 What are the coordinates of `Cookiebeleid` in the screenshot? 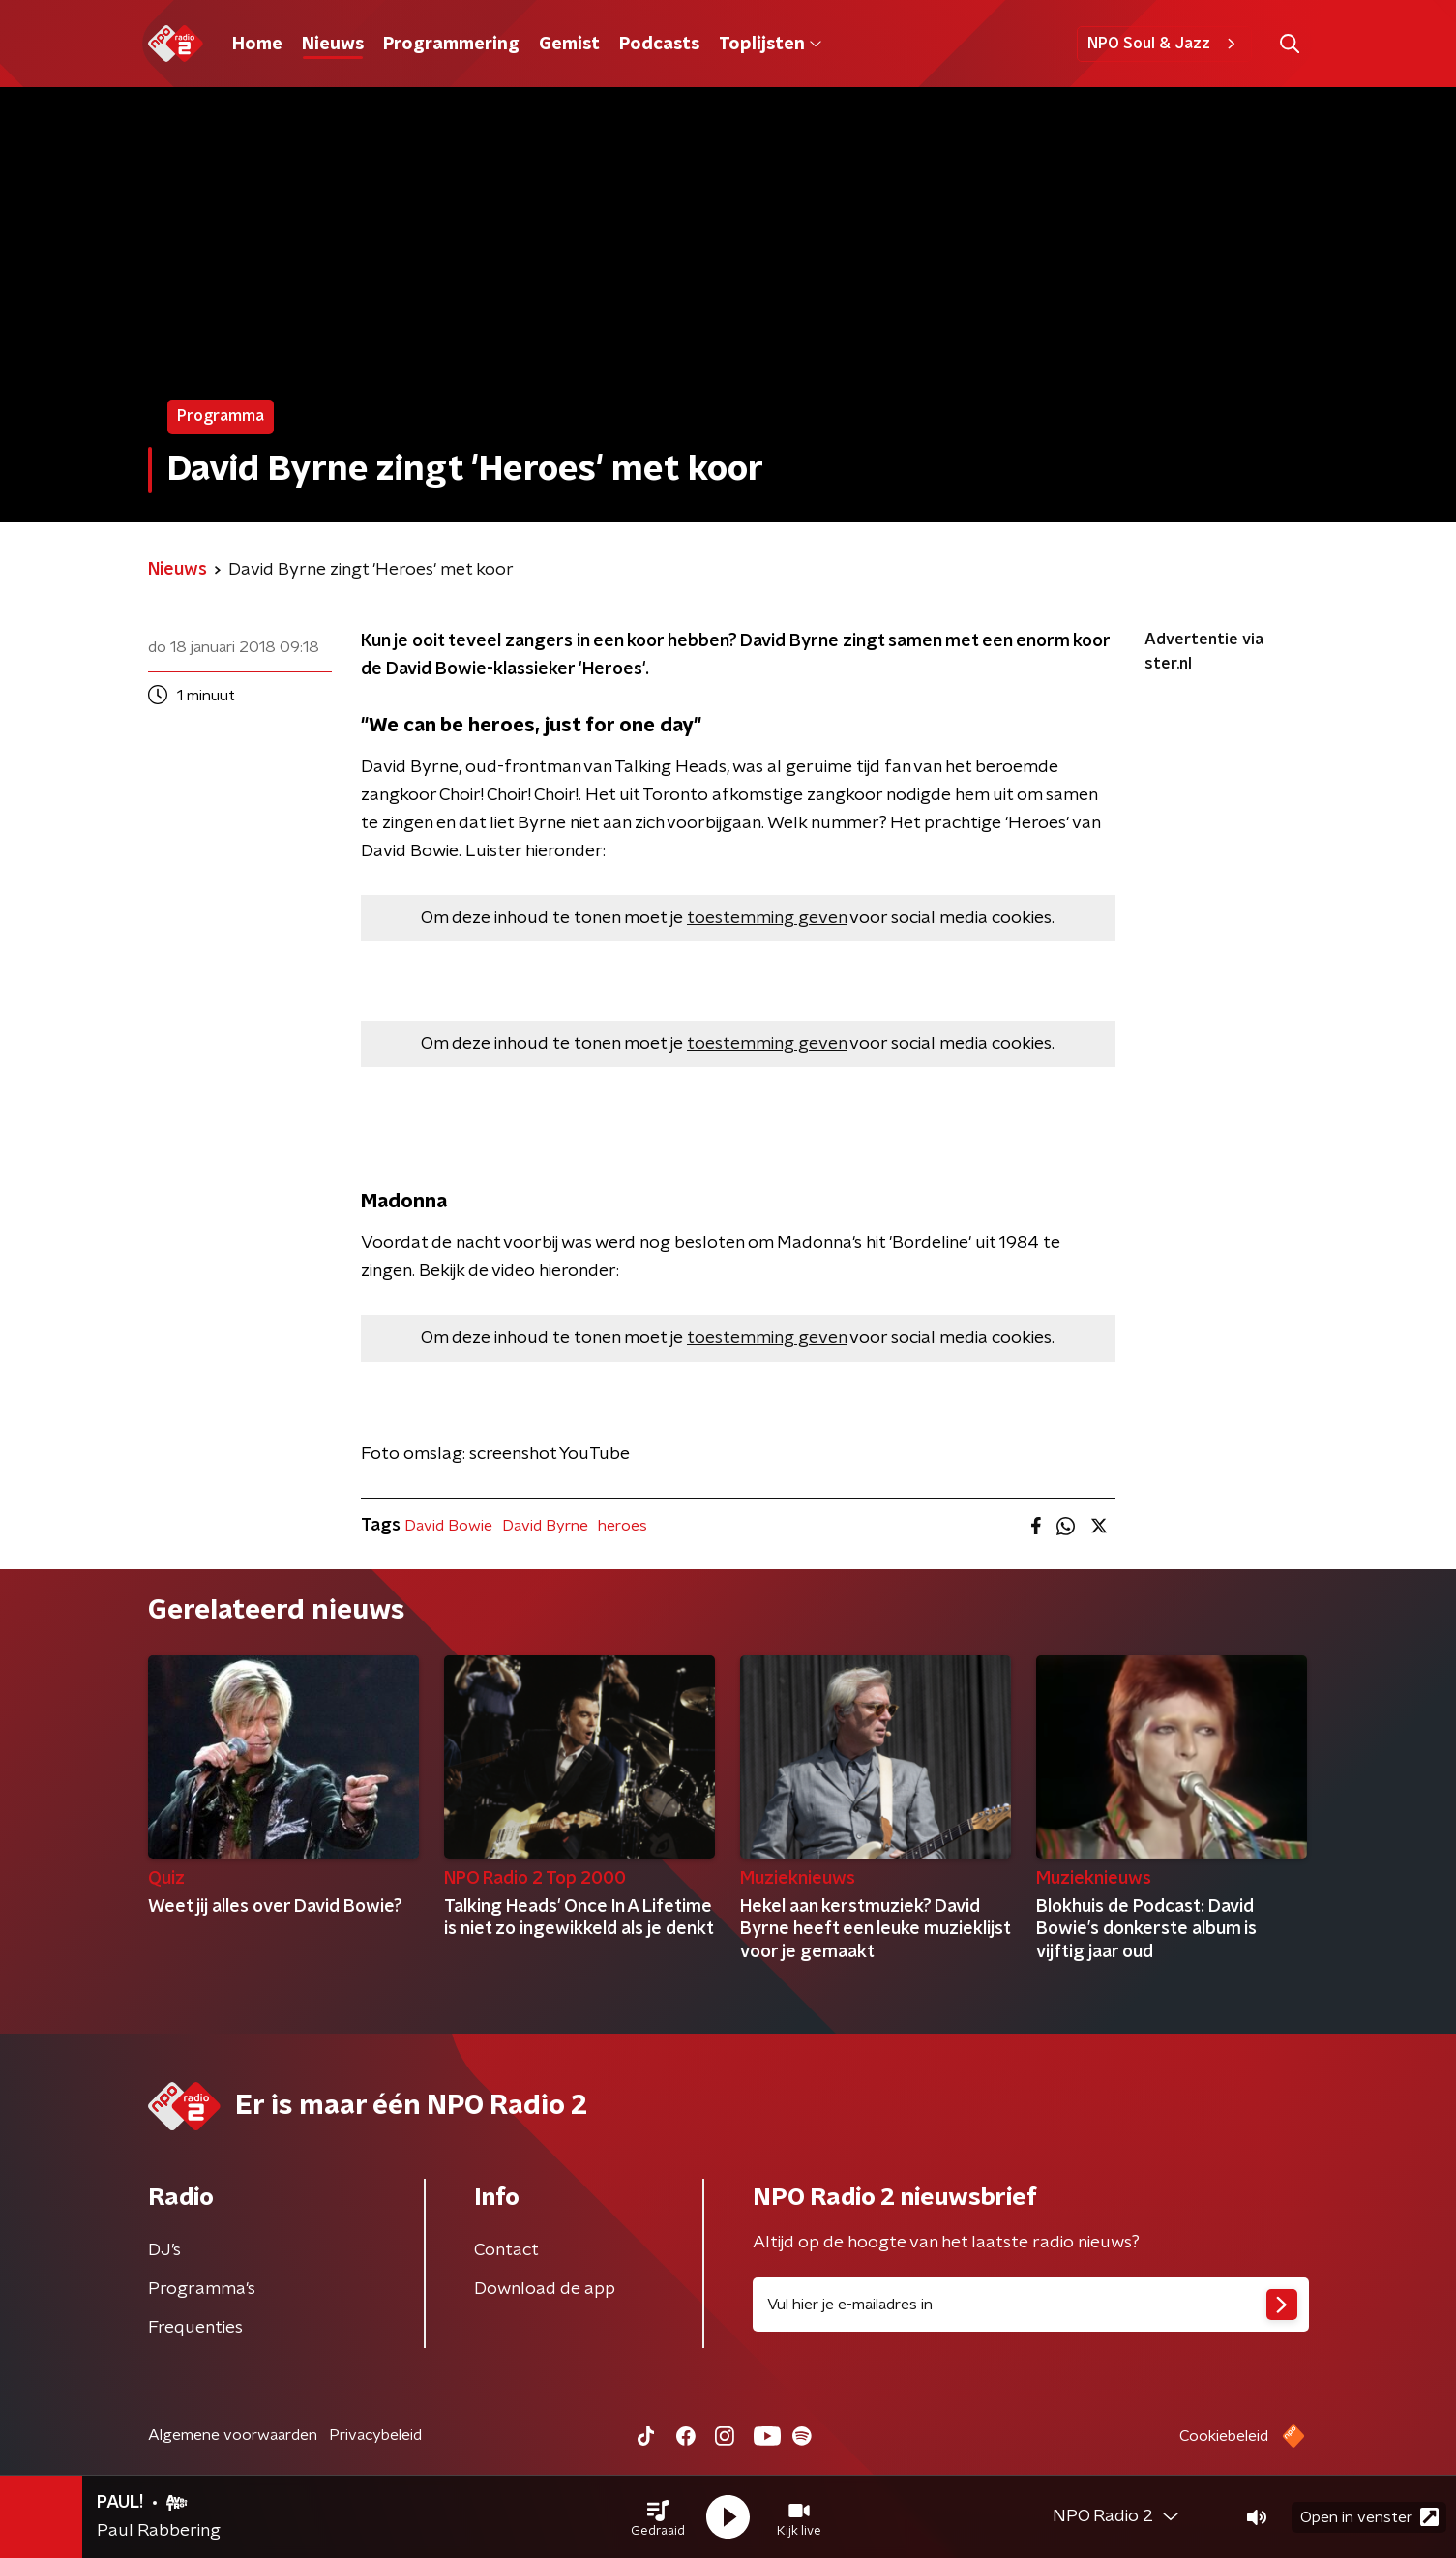 It's located at (1223, 2436).